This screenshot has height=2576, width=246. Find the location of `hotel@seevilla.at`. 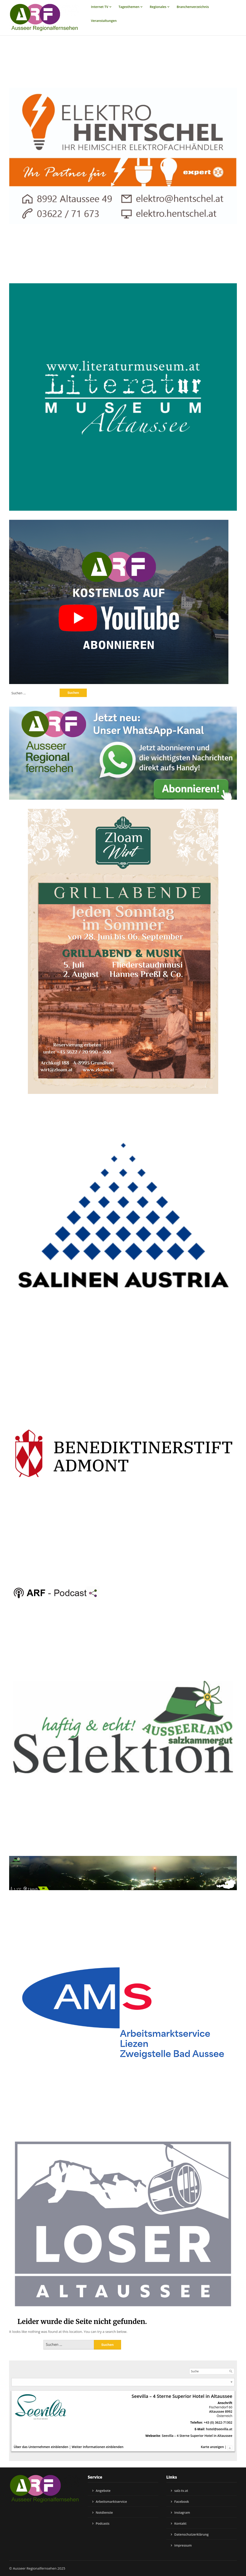

hotel@seevilla.at is located at coordinates (219, 2429).